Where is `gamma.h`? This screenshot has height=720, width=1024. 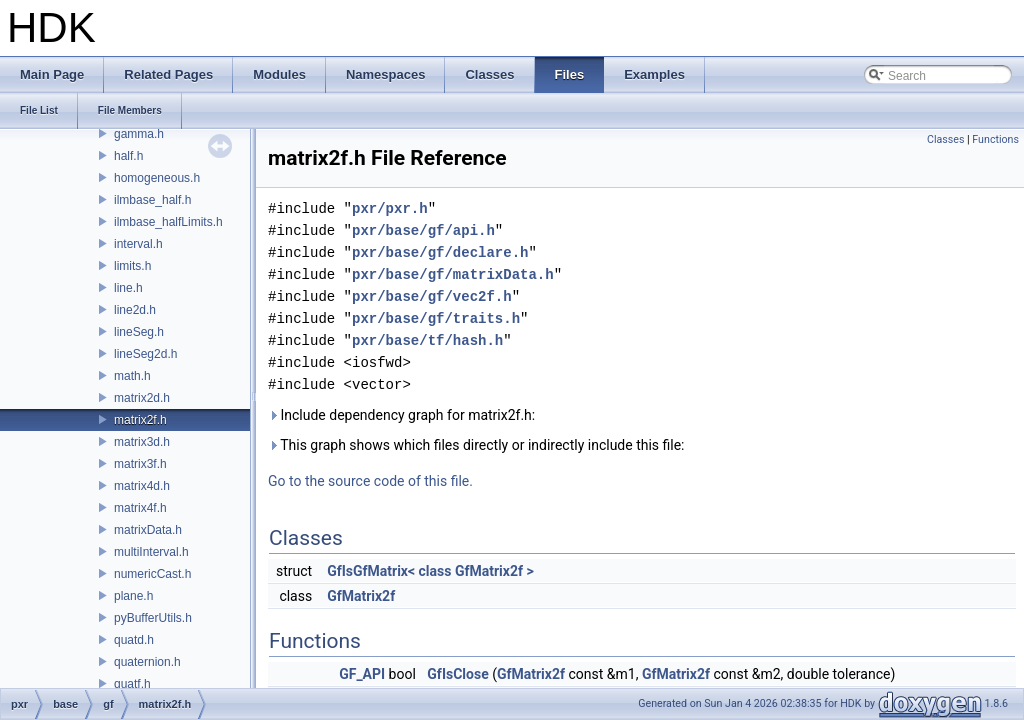
gamma.h is located at coordinates (139, 134).